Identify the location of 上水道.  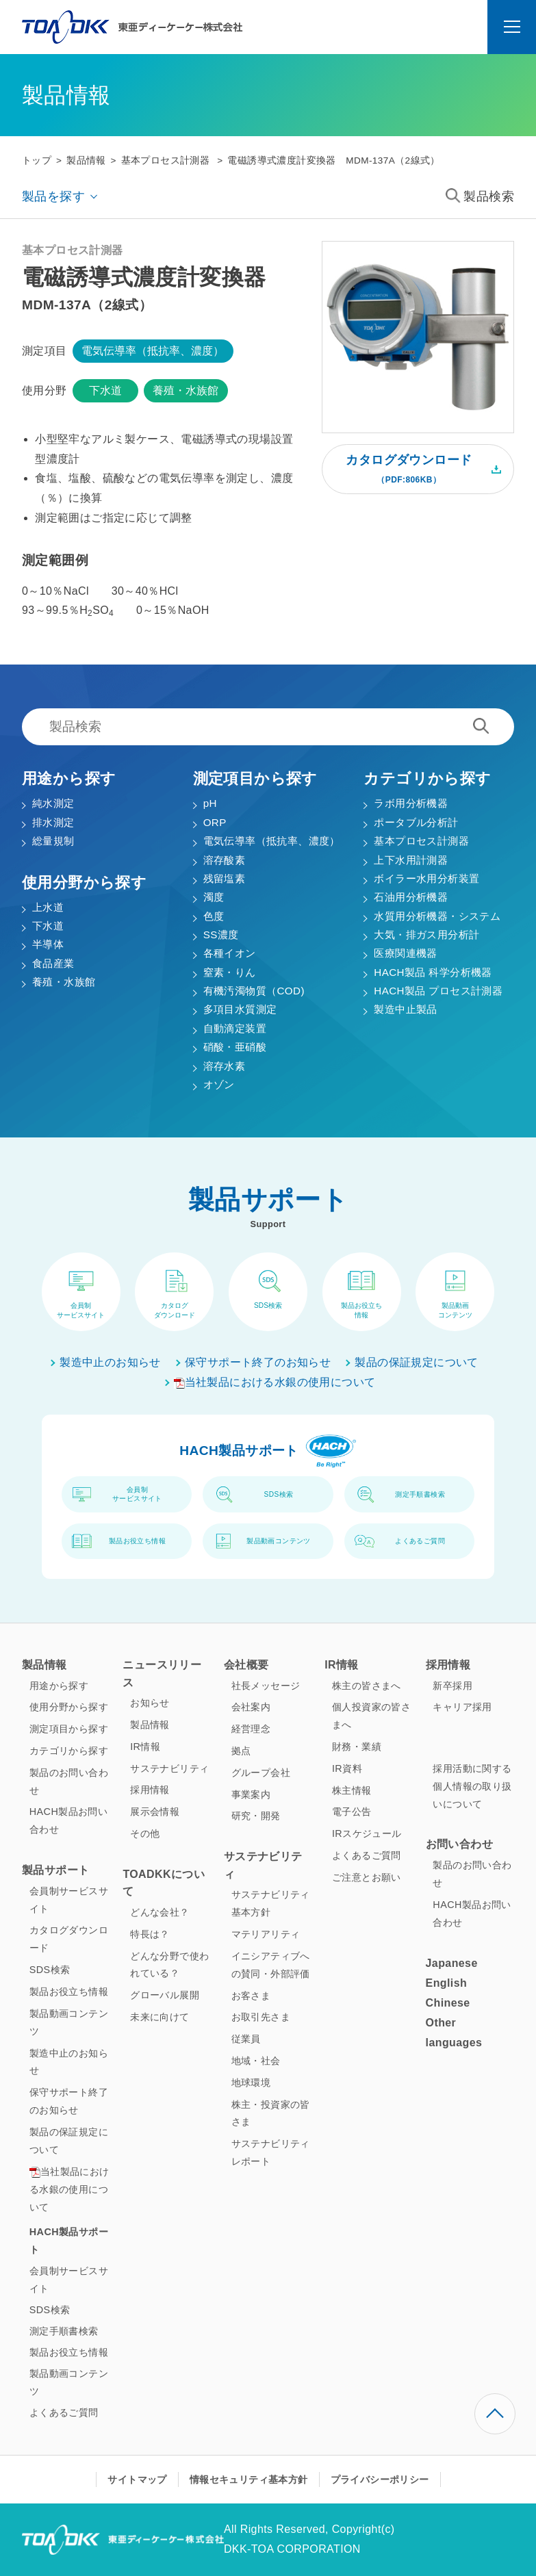
(48, 907).